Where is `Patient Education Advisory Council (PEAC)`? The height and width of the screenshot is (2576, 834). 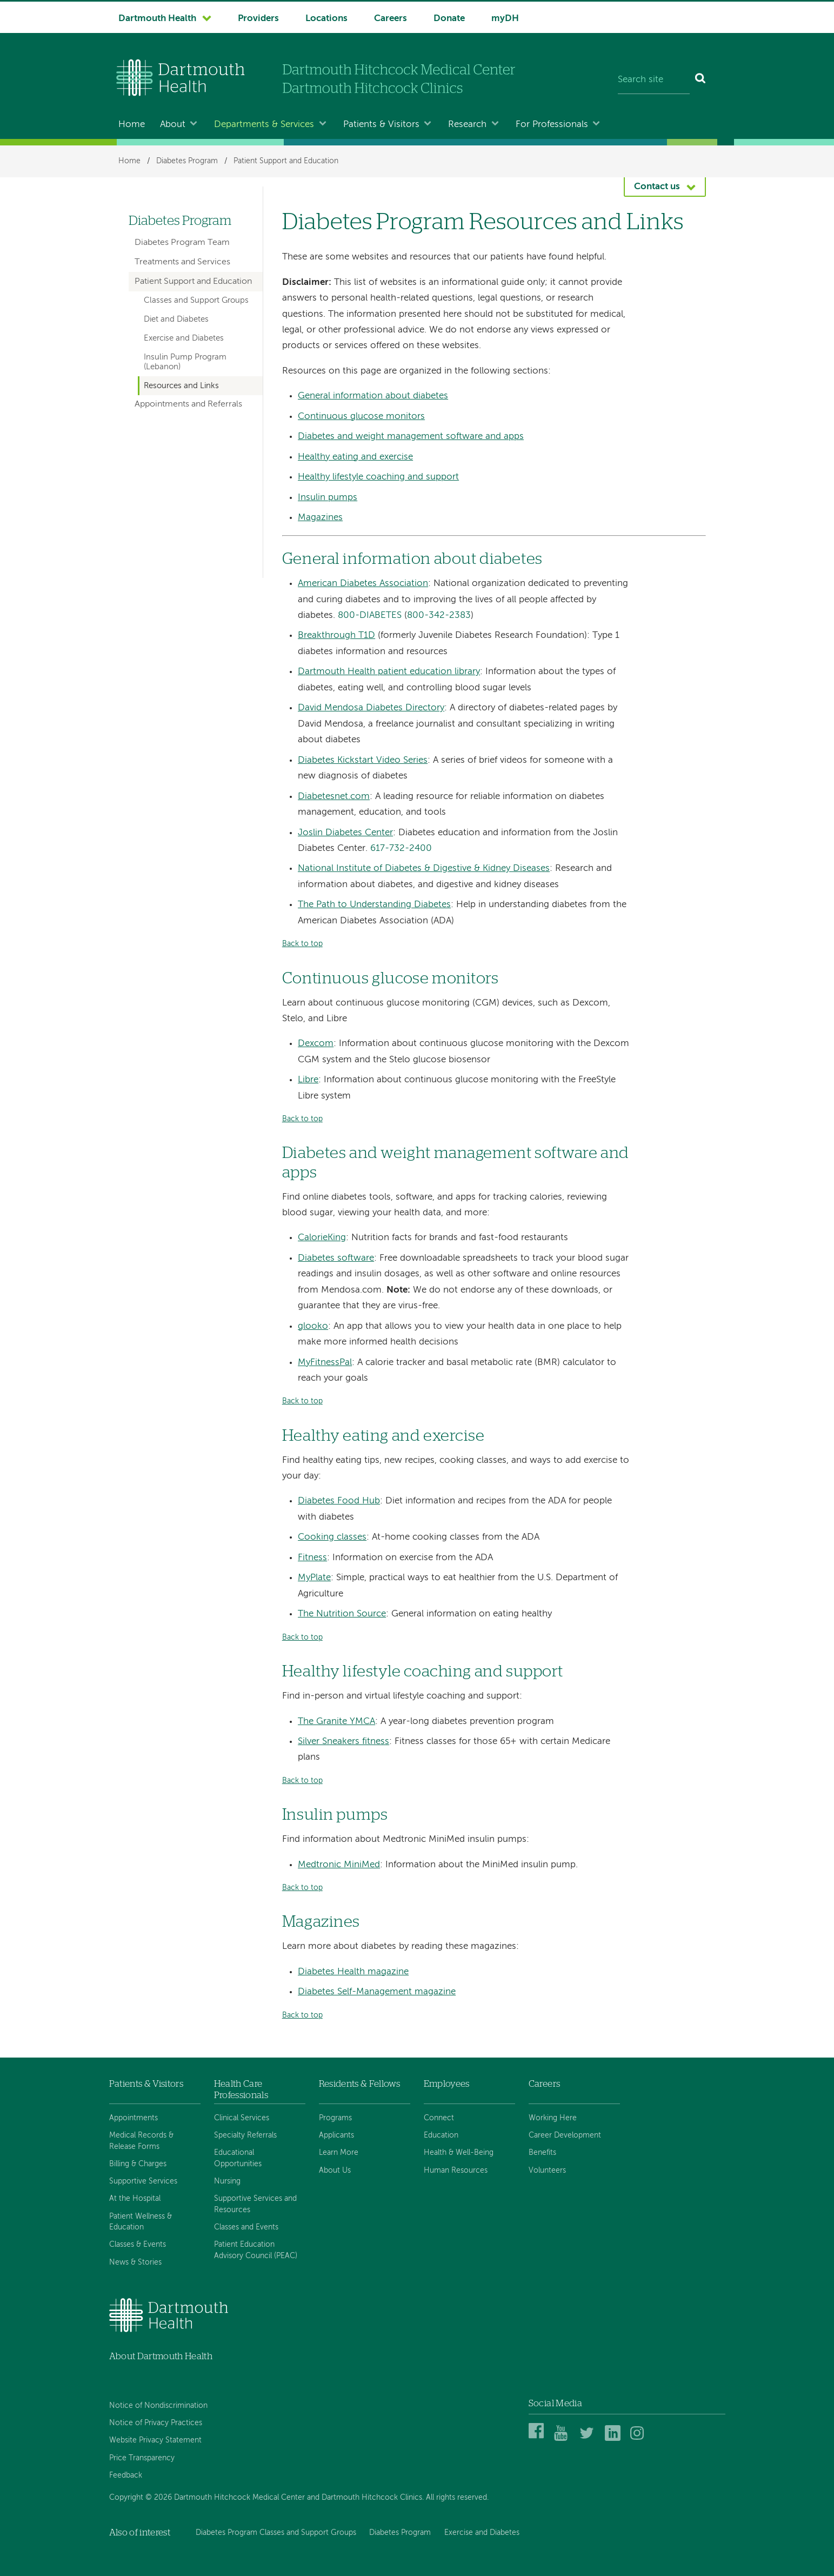
Patient Education Advisory Council (PEAC) is located at coordinates (255, 2250).